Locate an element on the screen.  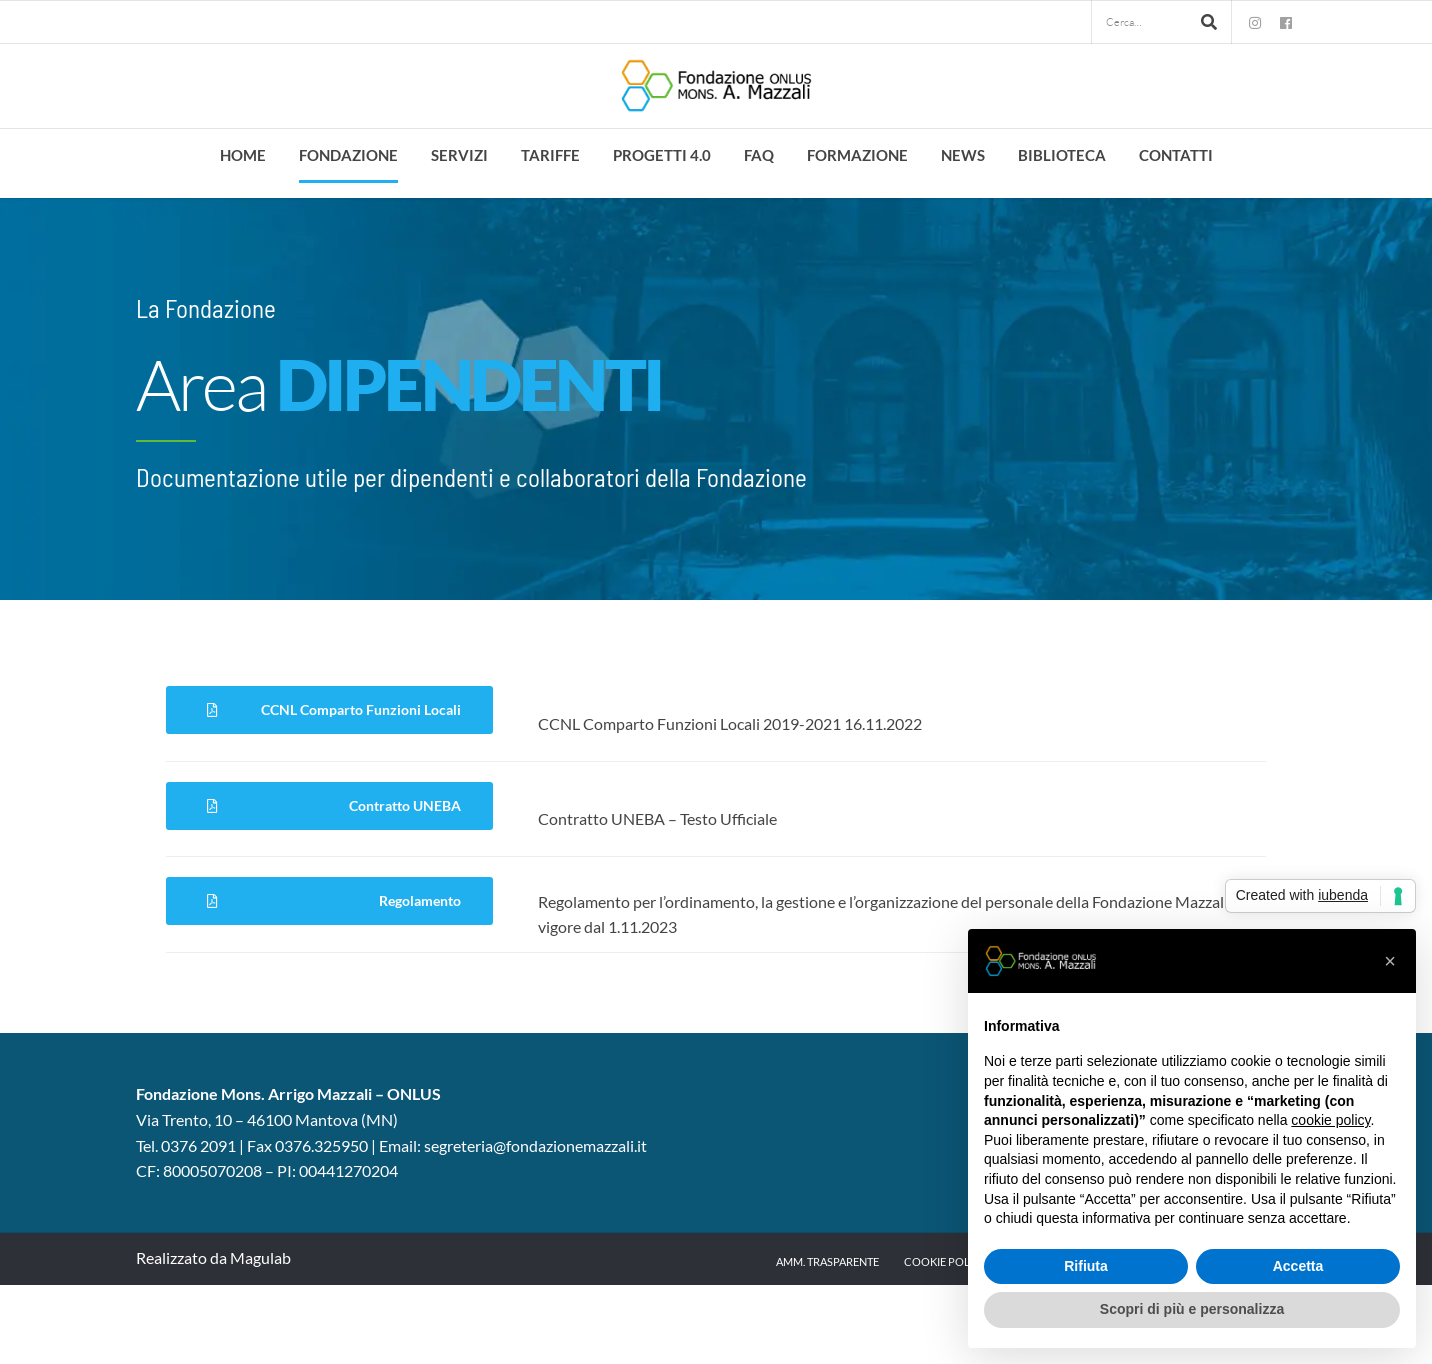
FAQ is located at coordinates (759, 155).